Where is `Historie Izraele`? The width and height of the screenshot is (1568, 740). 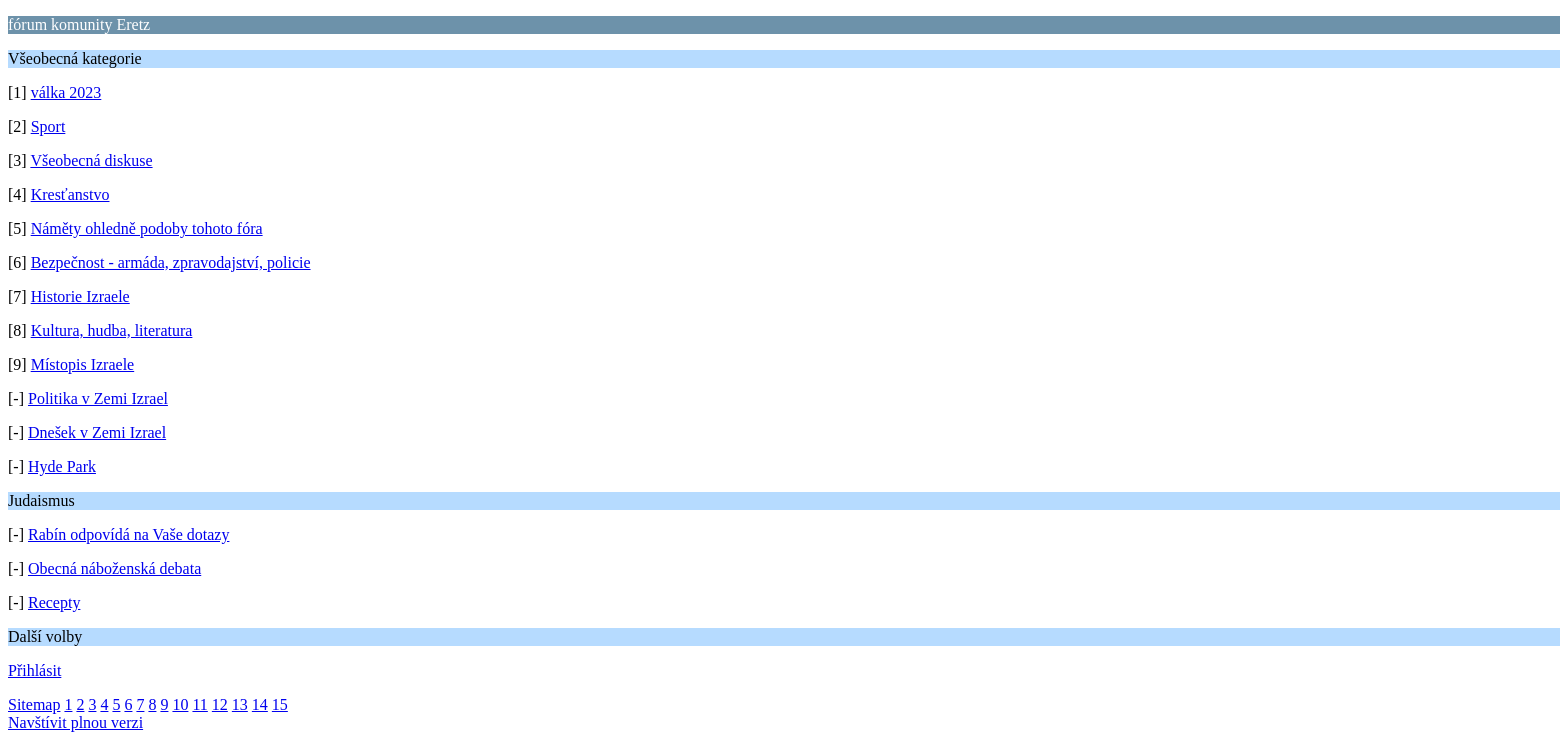
Historie Izraele is located at coordinates (80, 296).